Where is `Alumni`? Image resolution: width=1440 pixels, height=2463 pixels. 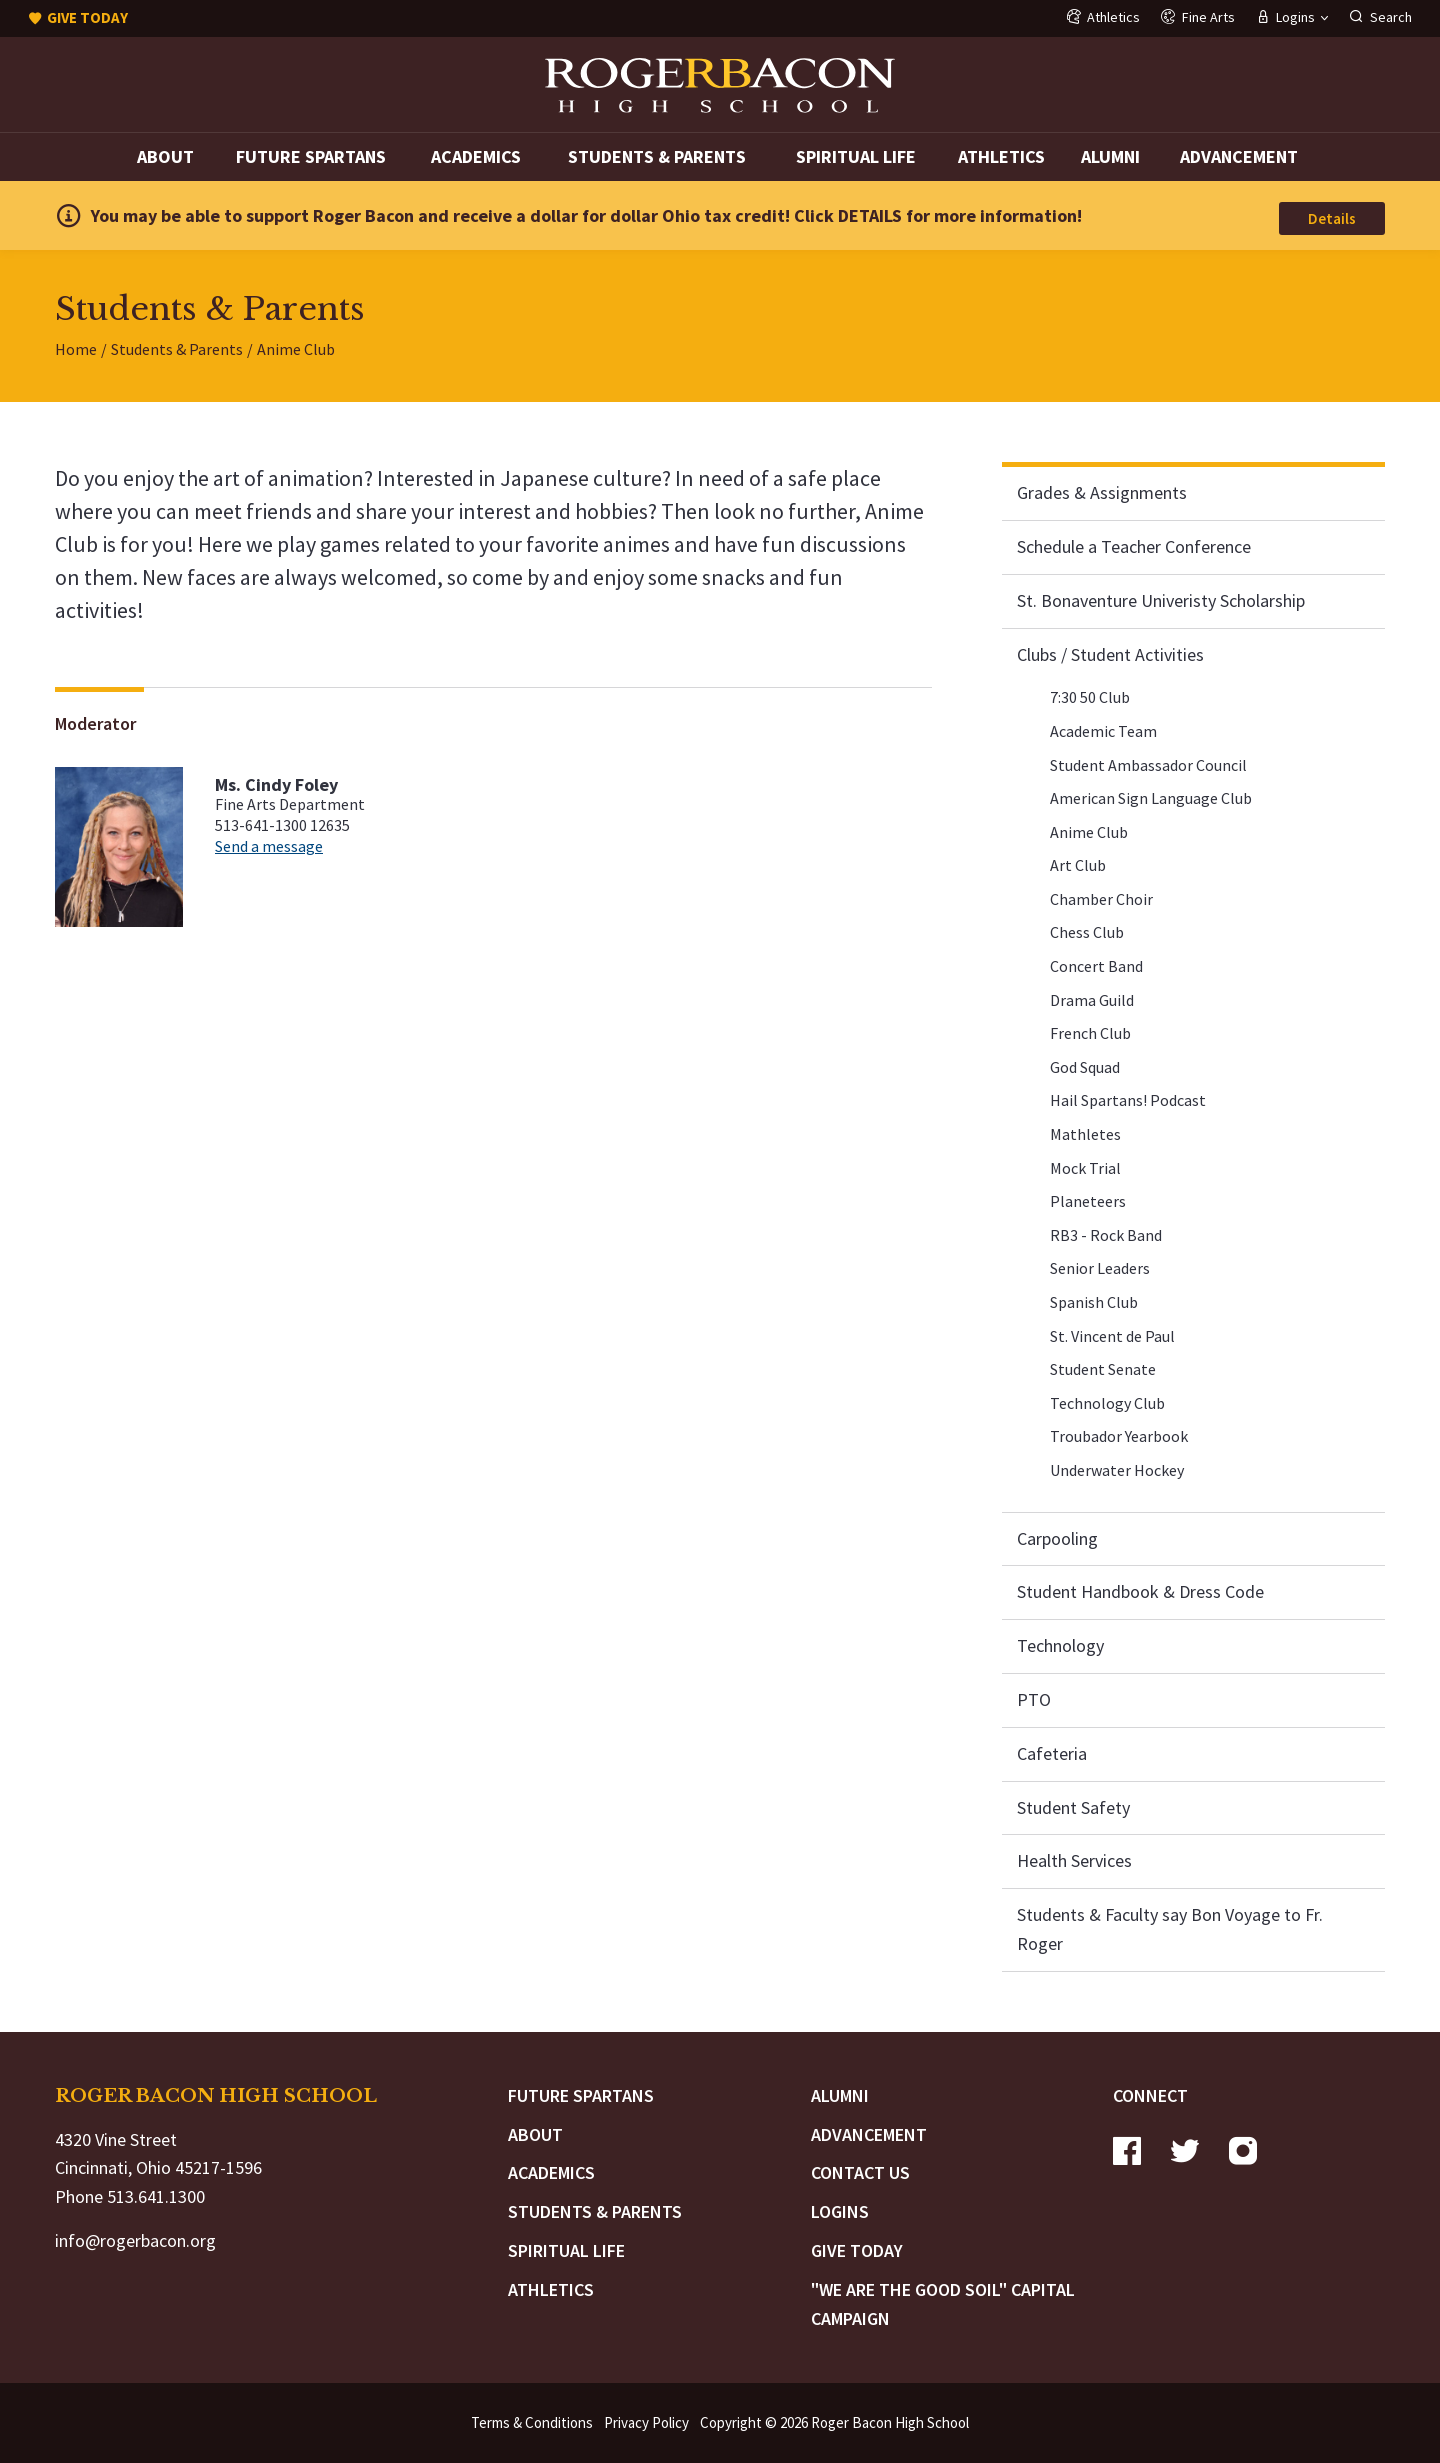 Alumni is located at coordinates (1110, 156).